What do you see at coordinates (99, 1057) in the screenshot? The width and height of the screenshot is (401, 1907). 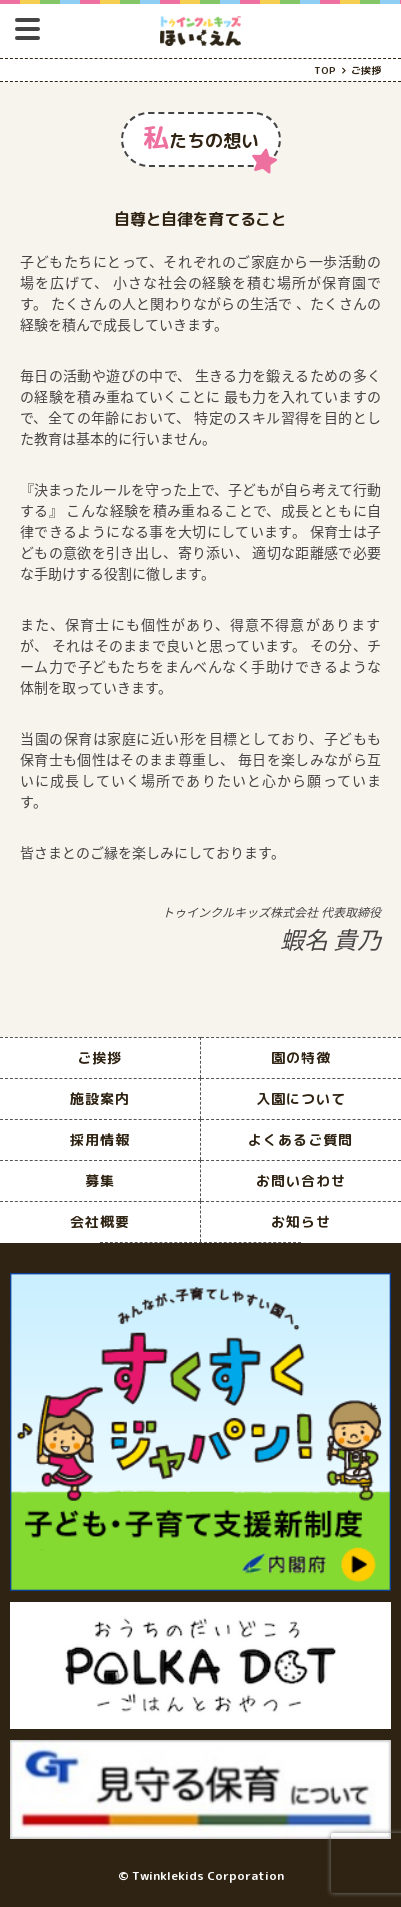 I see `ご挨拶` at bounding box center [99, 1057].